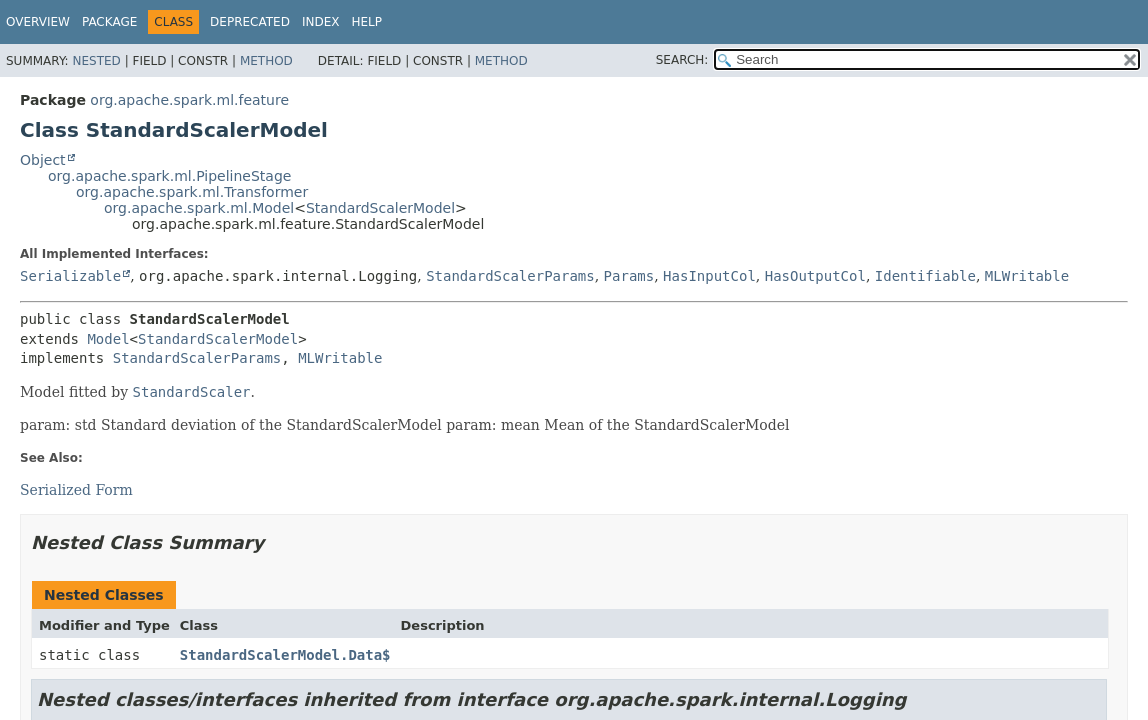  I want to click on StandardScalerModel, so click(380, 208).